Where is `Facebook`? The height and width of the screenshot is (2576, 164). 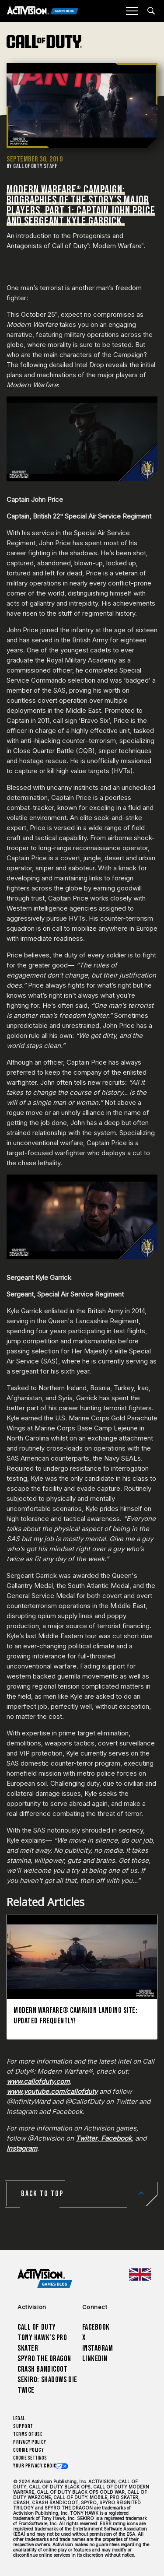 Facebook is located at coordinates (96, 2327).